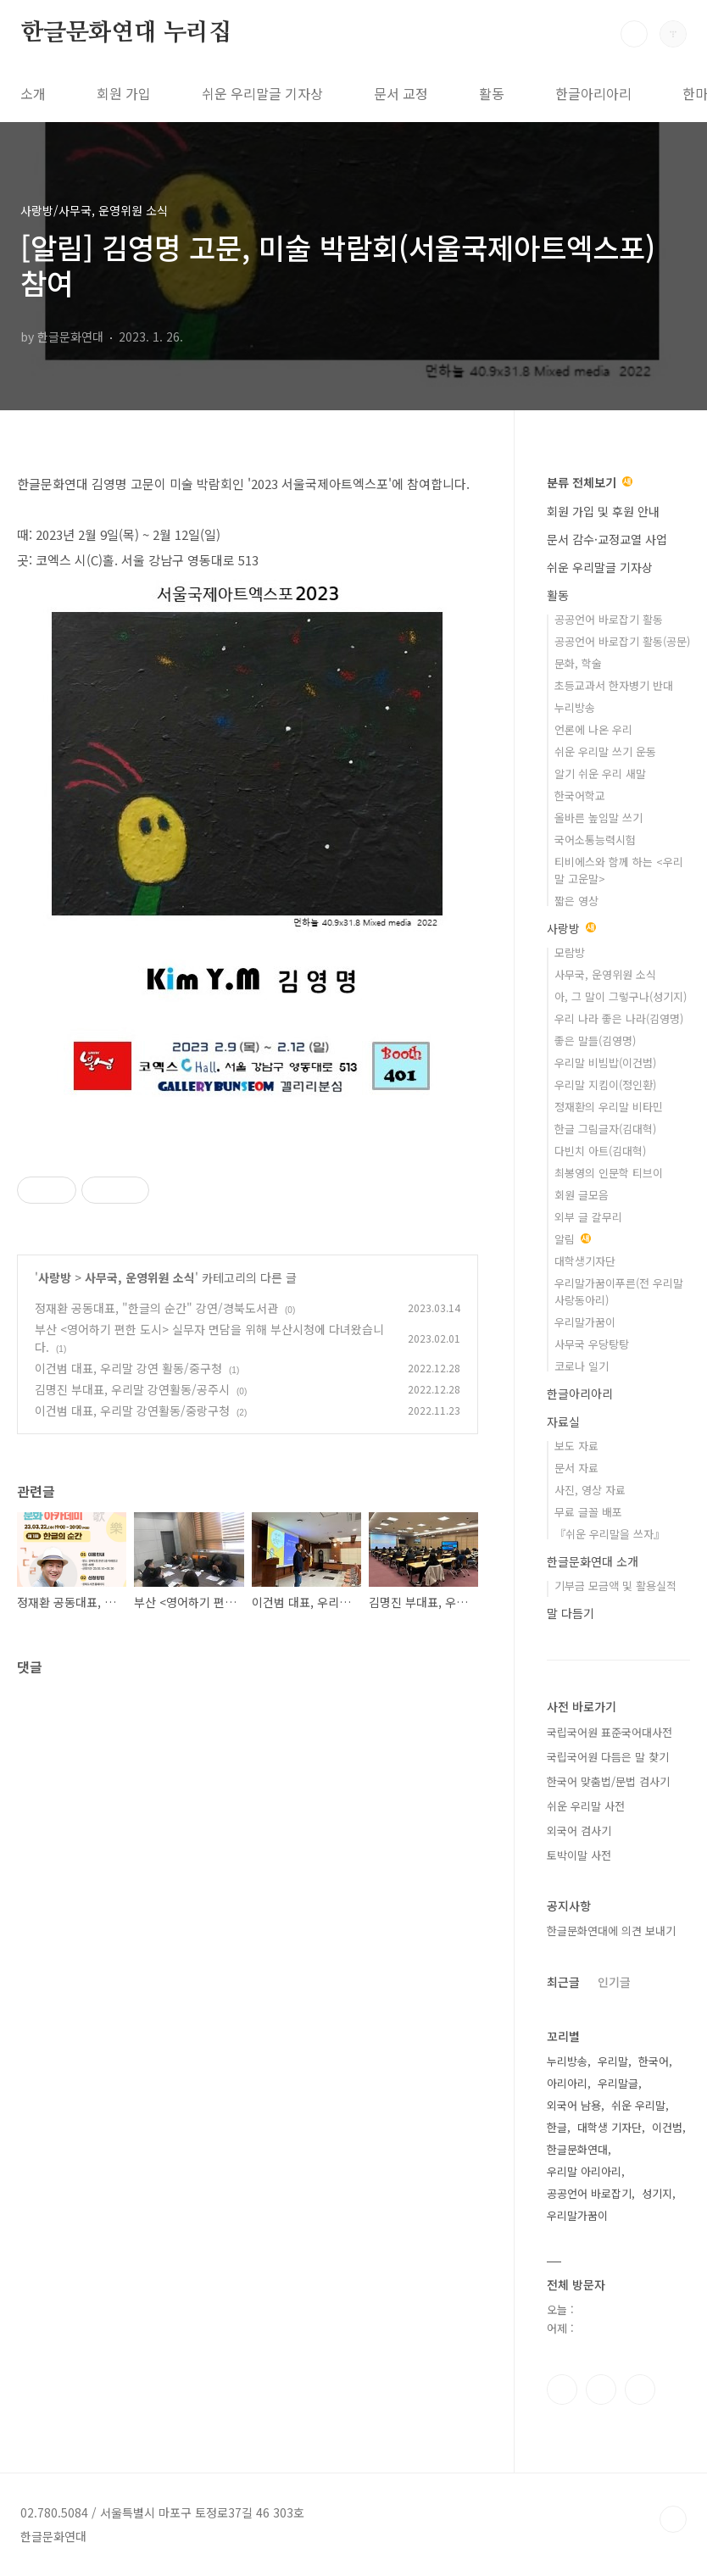 Image resolution: width=707 pixels, height=2576 pixels. What do you see at coordinates (563, 1421) in the screenshot?
I see `자료실` at bounding box center [563, 1421].